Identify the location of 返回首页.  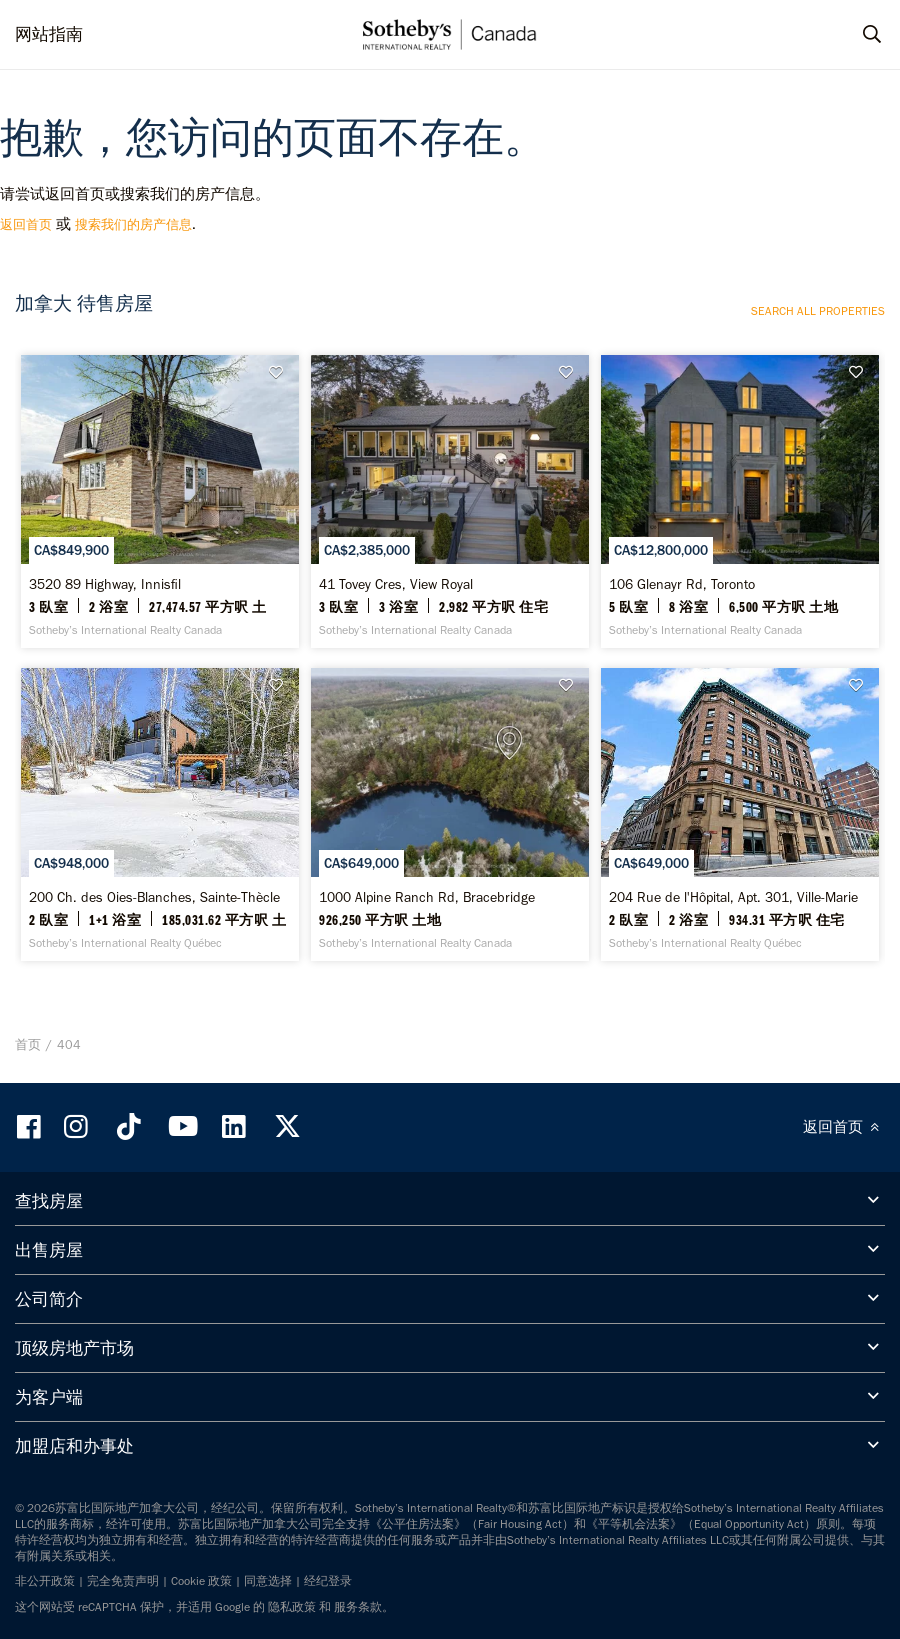
(26, 224).